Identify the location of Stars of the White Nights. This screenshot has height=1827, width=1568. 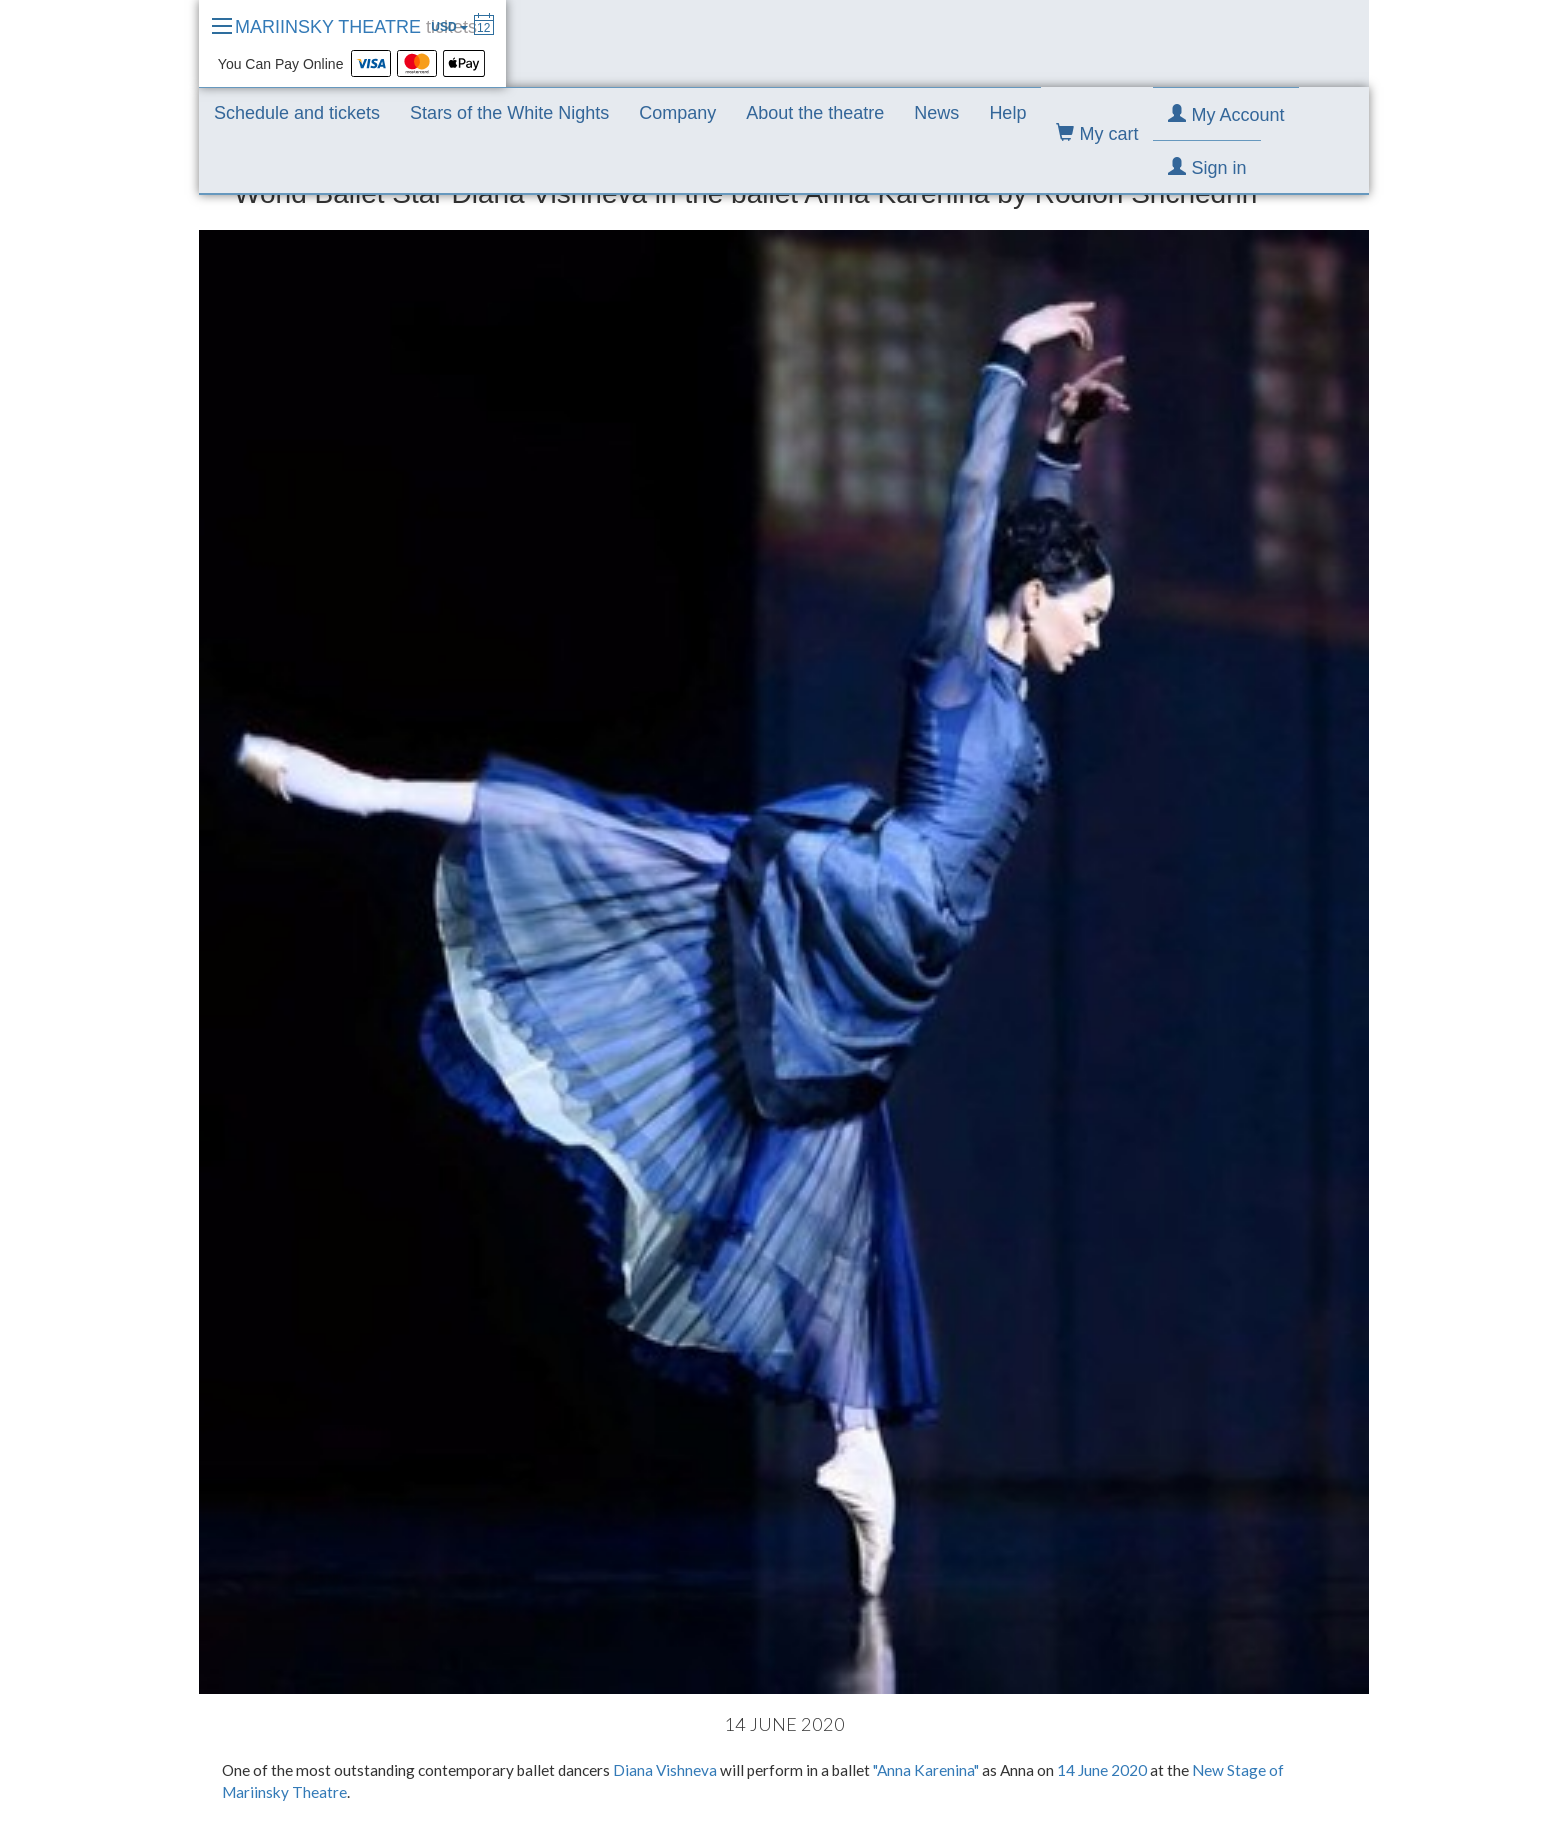
(509, 113).